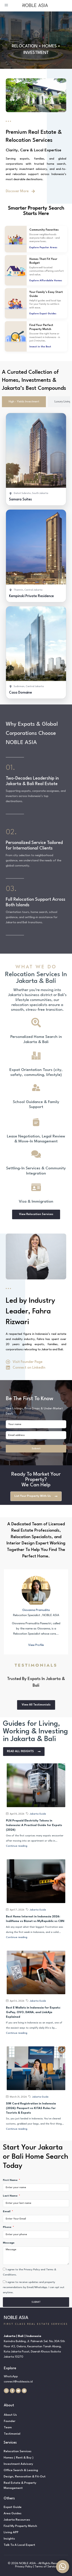 This screenshot has width=72, height=2576. I want to click on Area Guides, so click(13, 2513).